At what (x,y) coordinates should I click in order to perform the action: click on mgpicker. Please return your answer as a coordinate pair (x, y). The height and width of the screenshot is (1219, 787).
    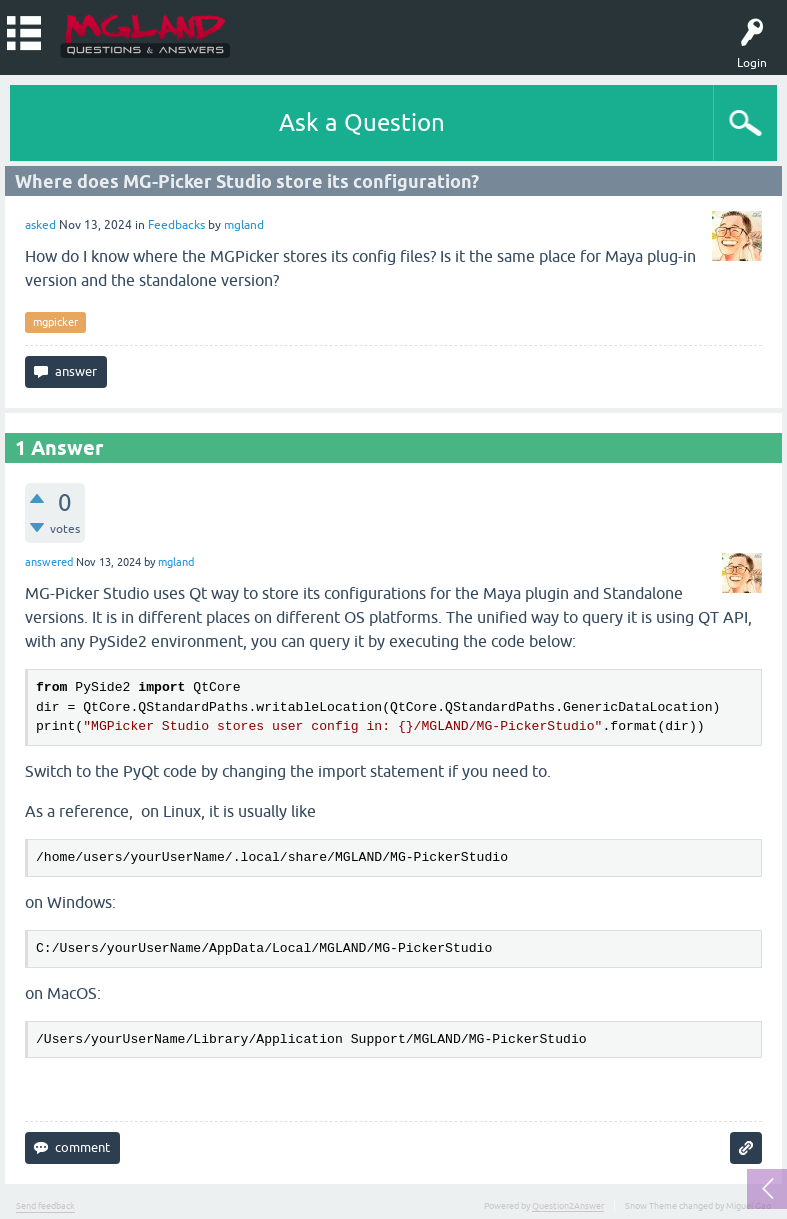
    Looking at the image, I should click on (55, 322).